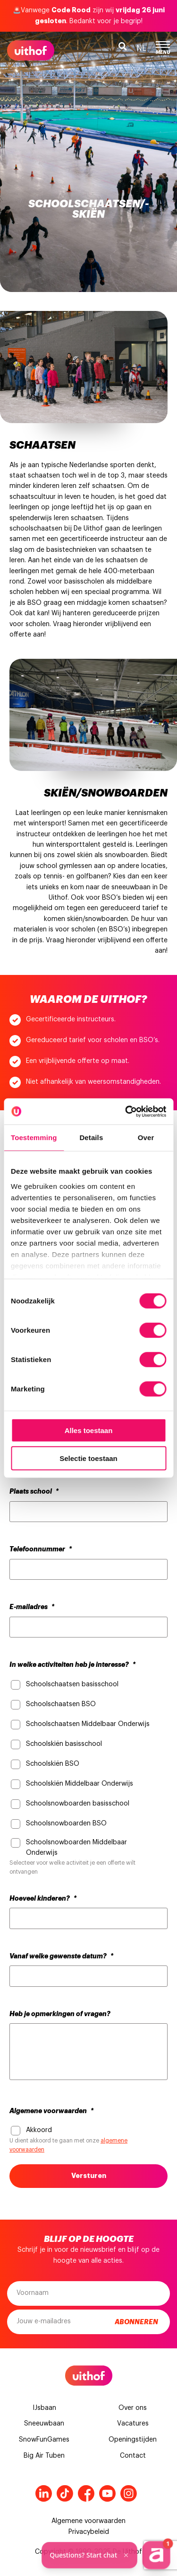 The width and height of the screenshot is (177, 2576). What do you see at coordinates (126, 1111) in the screenshot?
I see `[Cookiebot van Usercentrics - opent in een nieuw venster]` at bounding box center [126, 1111].